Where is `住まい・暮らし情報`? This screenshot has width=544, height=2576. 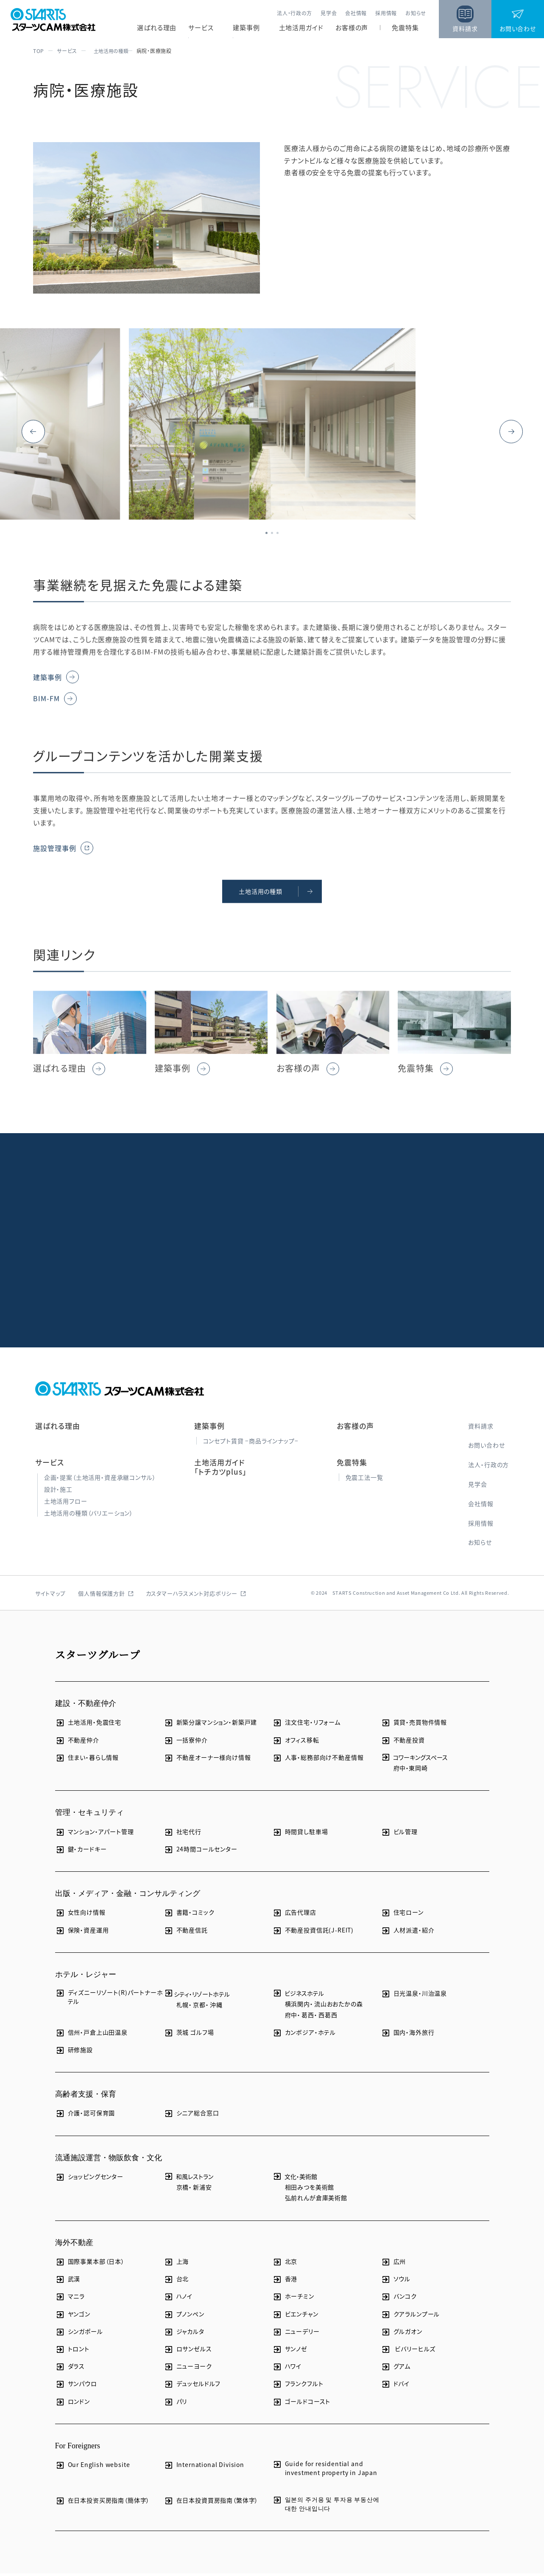 住まい・暮らし情報 is located at coordinates (87, 1759).